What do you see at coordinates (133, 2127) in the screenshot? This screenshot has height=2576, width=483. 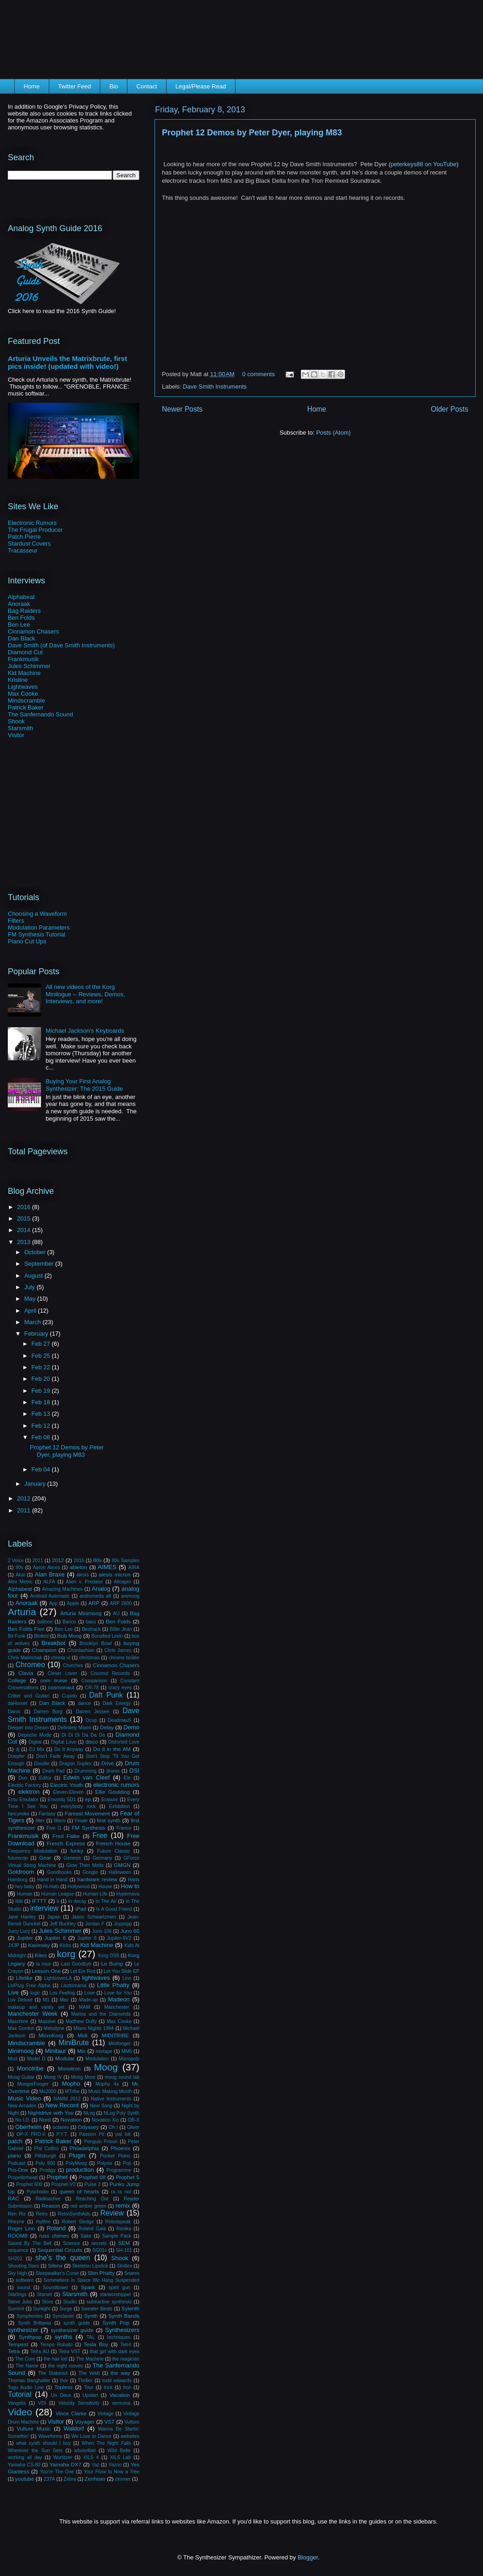 I see `Oliver` at bounding box center [133, 2127].